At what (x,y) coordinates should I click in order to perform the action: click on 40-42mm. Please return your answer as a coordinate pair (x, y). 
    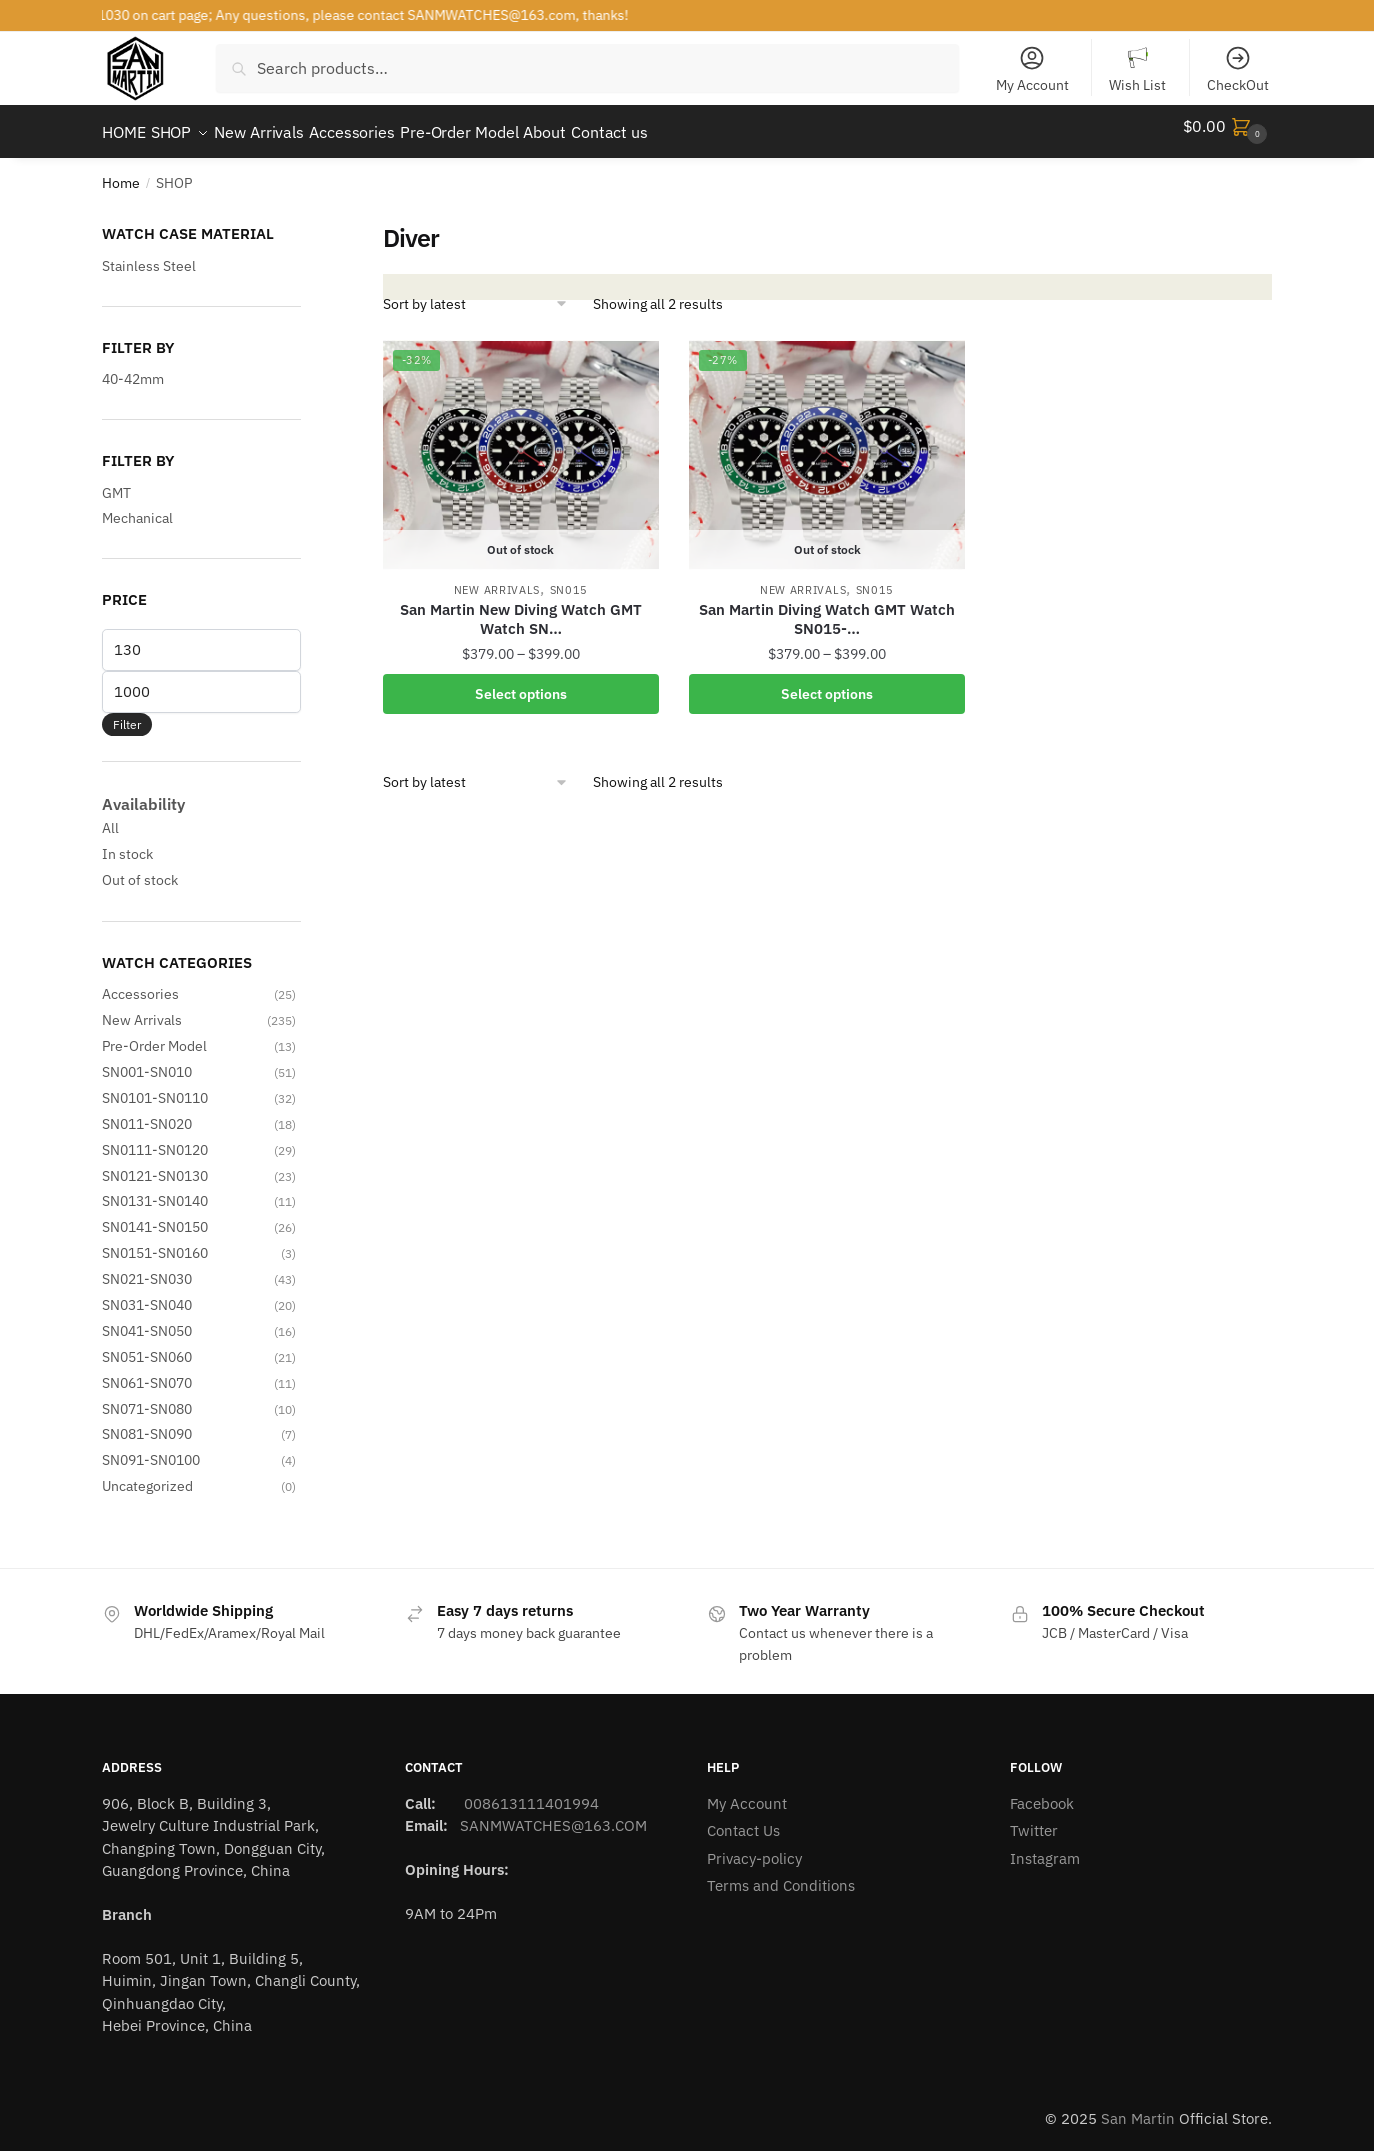
    Looking at the image, I should click on (133, 367).